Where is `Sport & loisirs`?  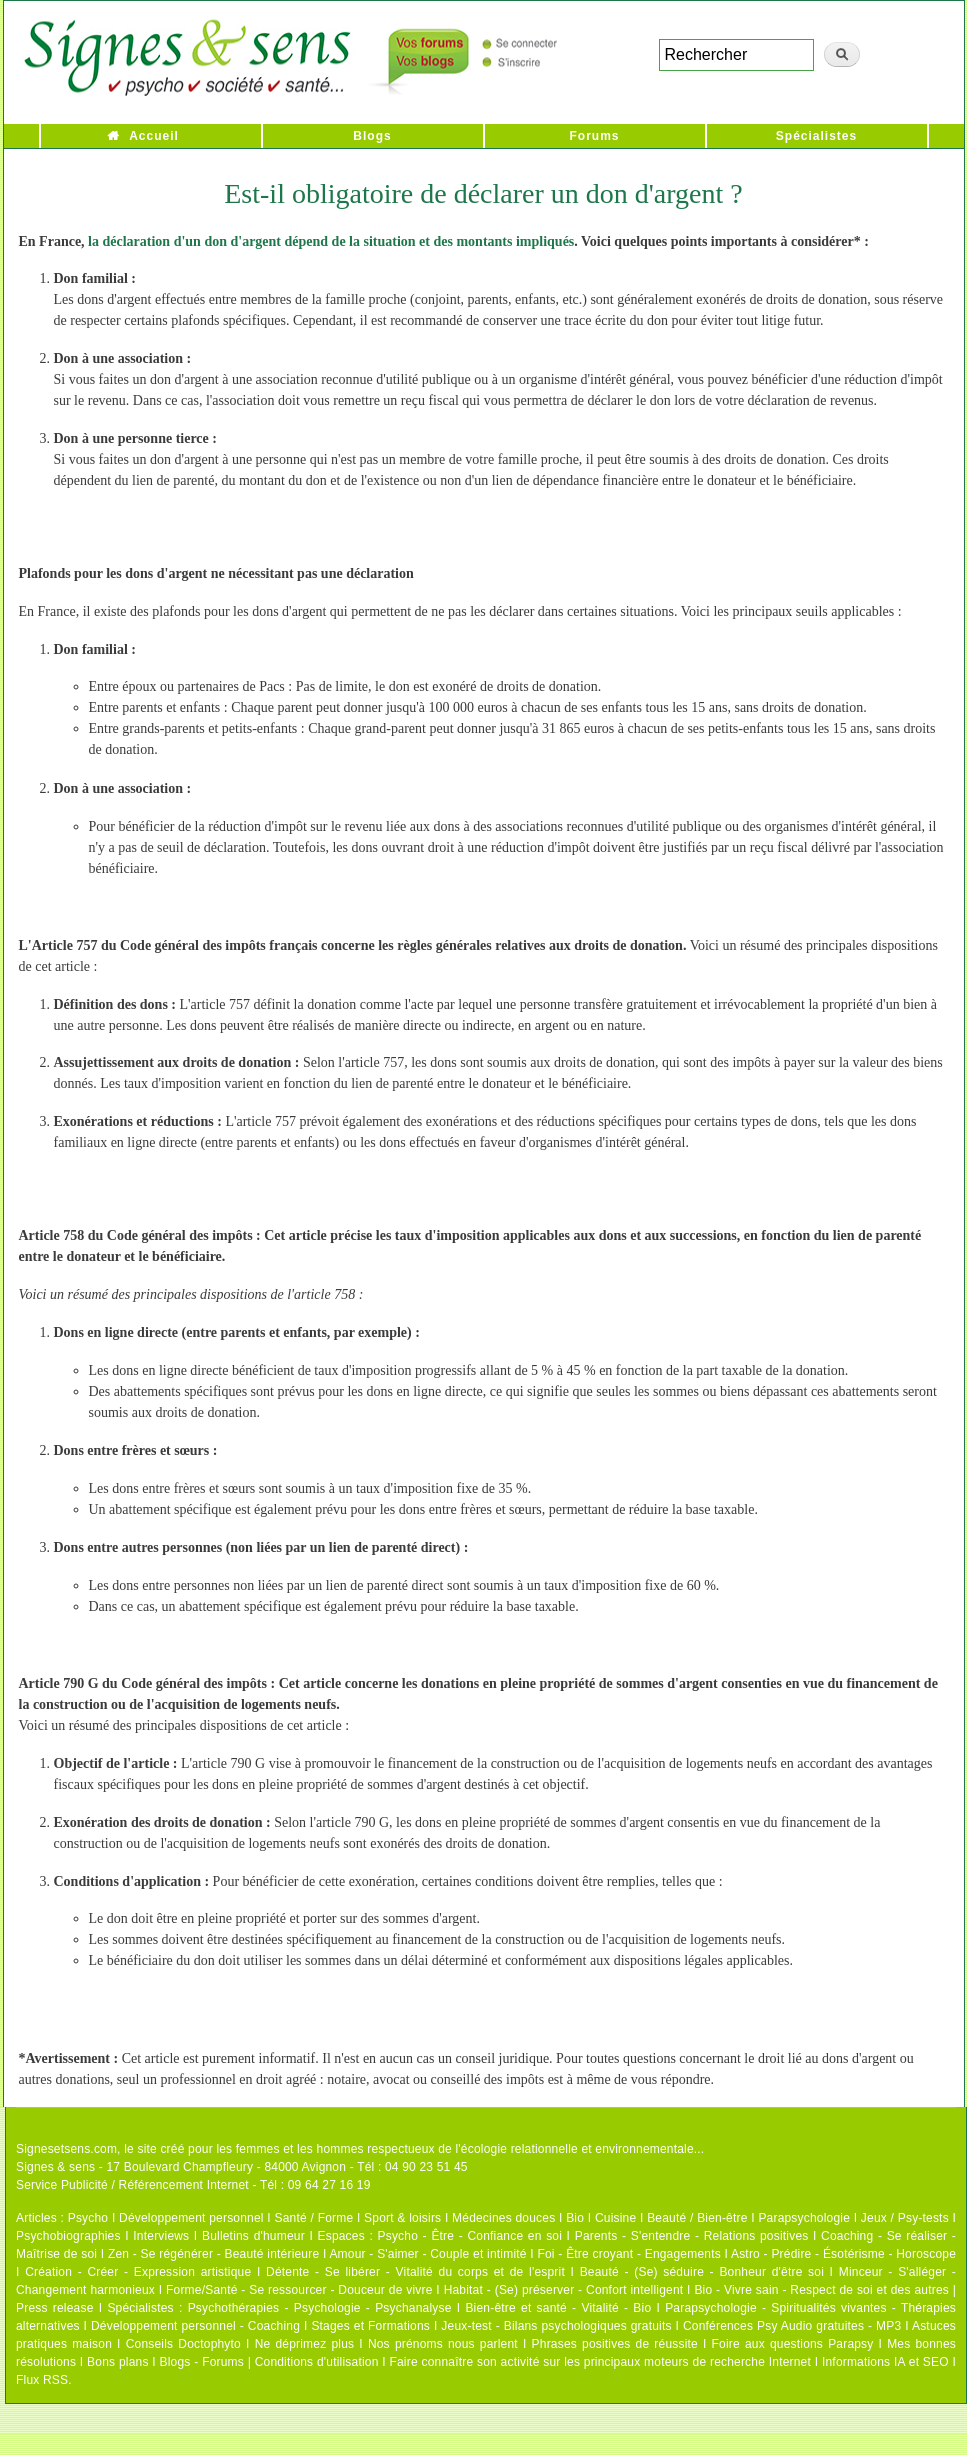 Sport & loisirs is located at coordinates (402, 2218).